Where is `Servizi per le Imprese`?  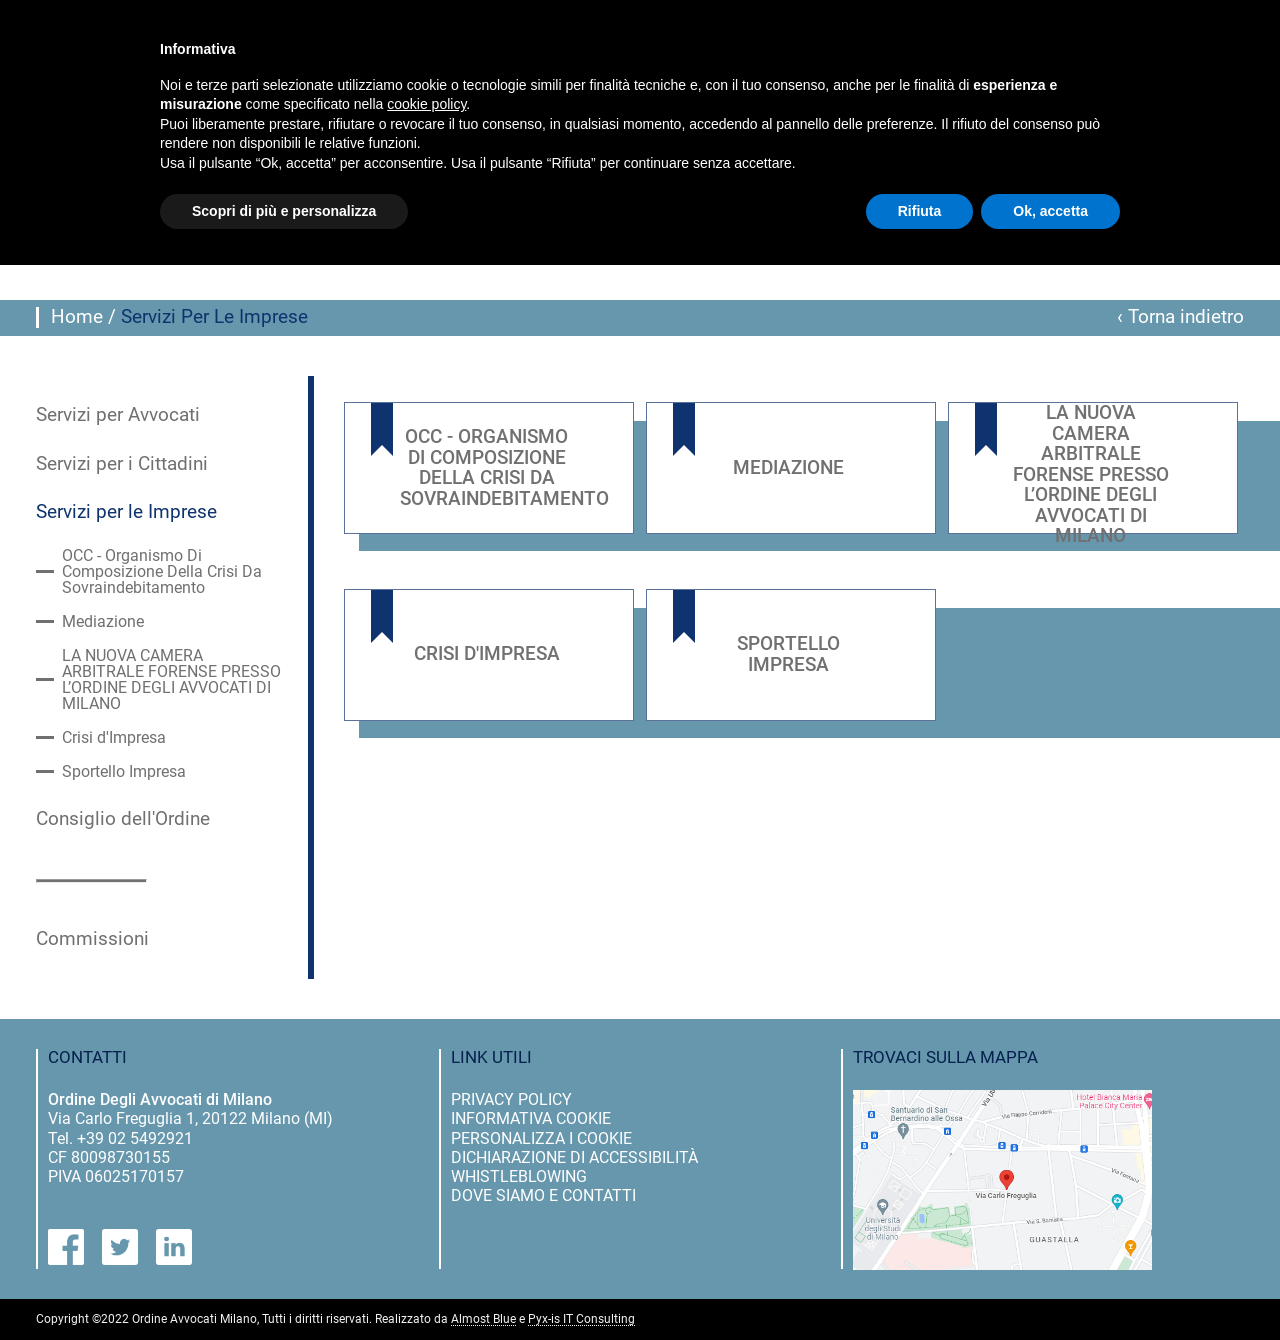 Servizi per le Imprese is located at coordinates (126, 512).